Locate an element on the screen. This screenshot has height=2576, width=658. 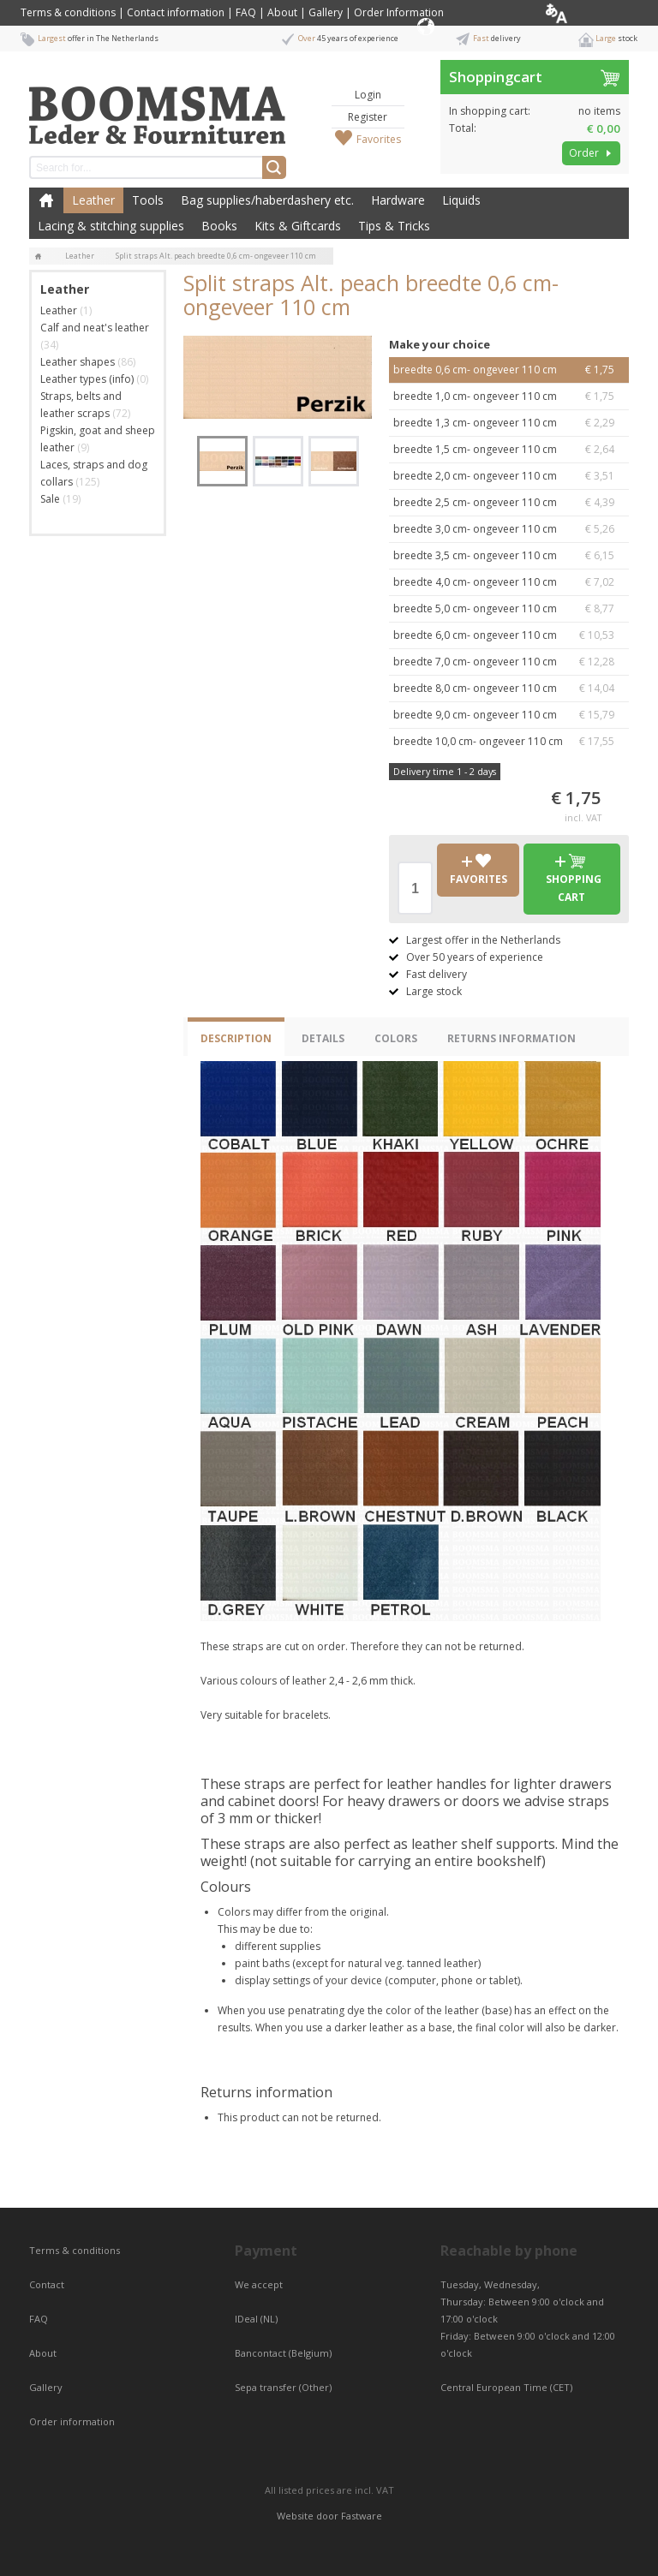
Home is located at coordinates (46, 200).